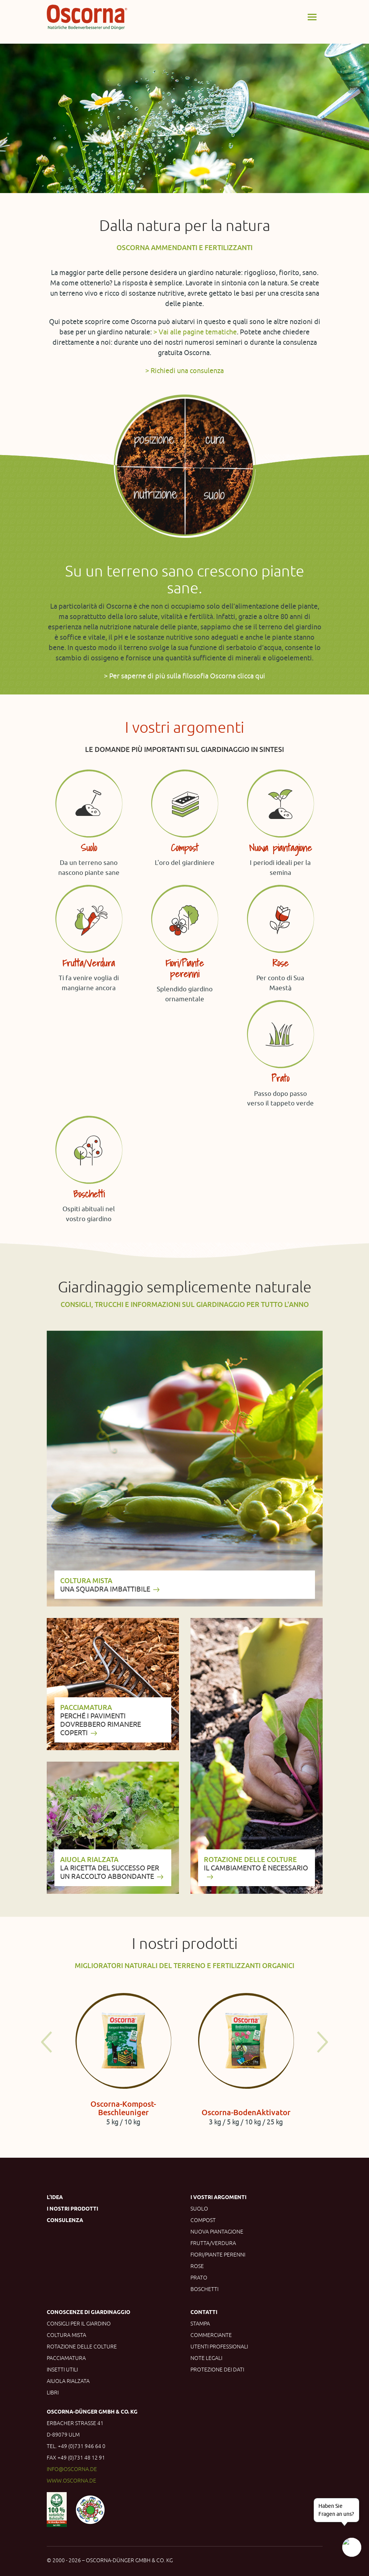 The image size is (369, 2576). What do you see at coordinates (82, 2346) in the screenshot?
I see `Rotazione delle colture` at bounding box center [82, 2346].